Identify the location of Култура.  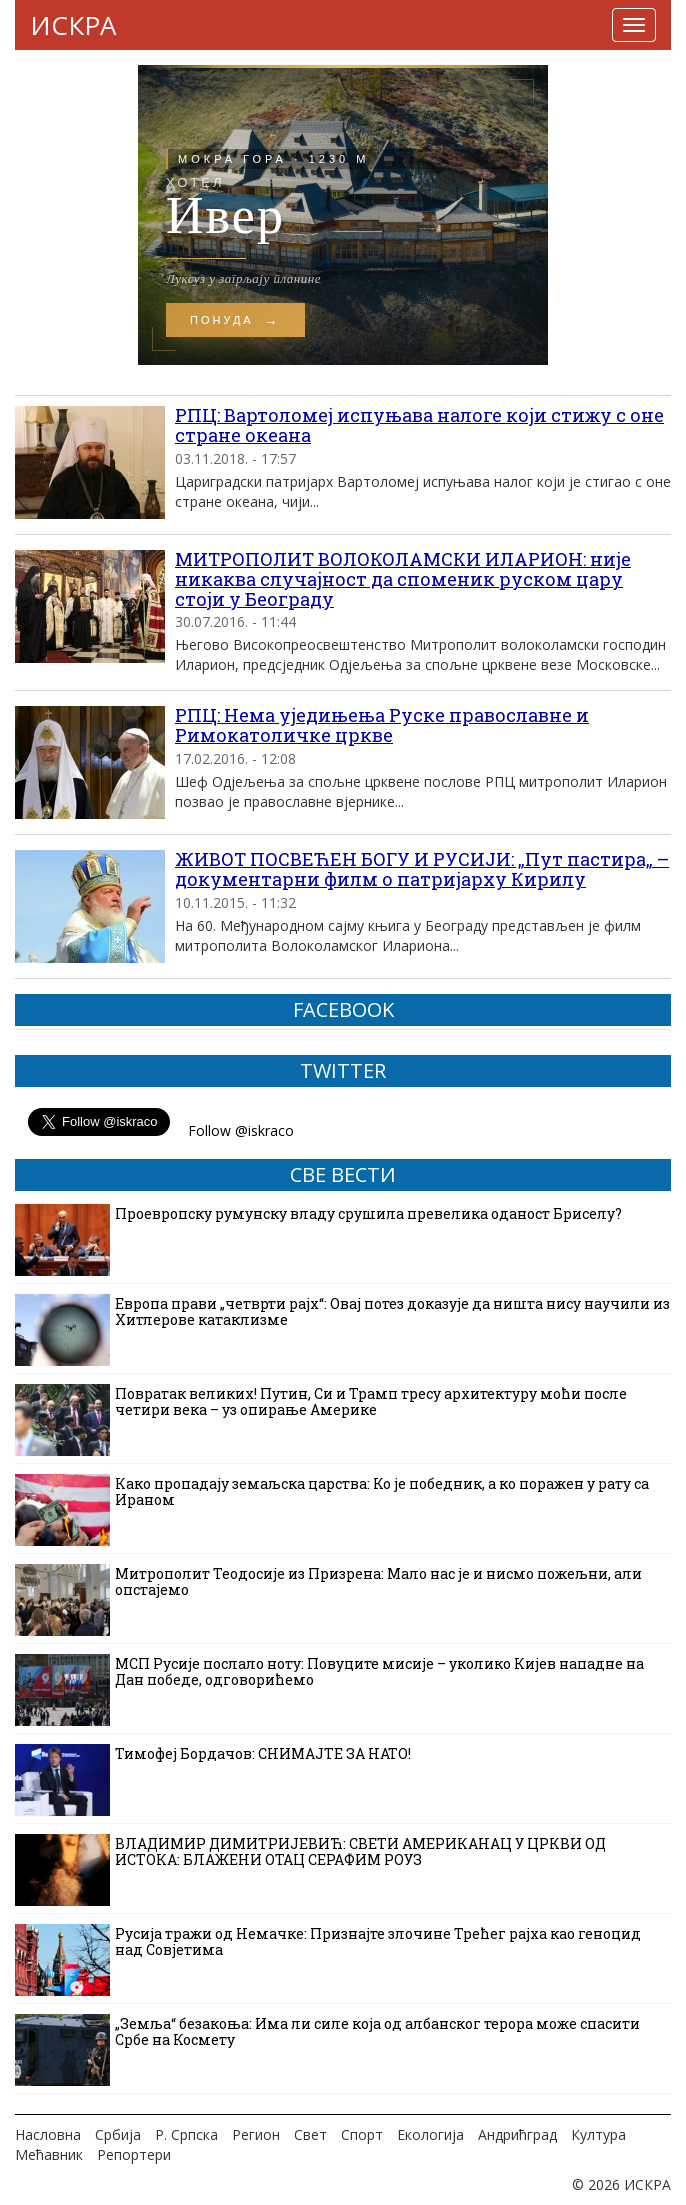
(598, 2134).